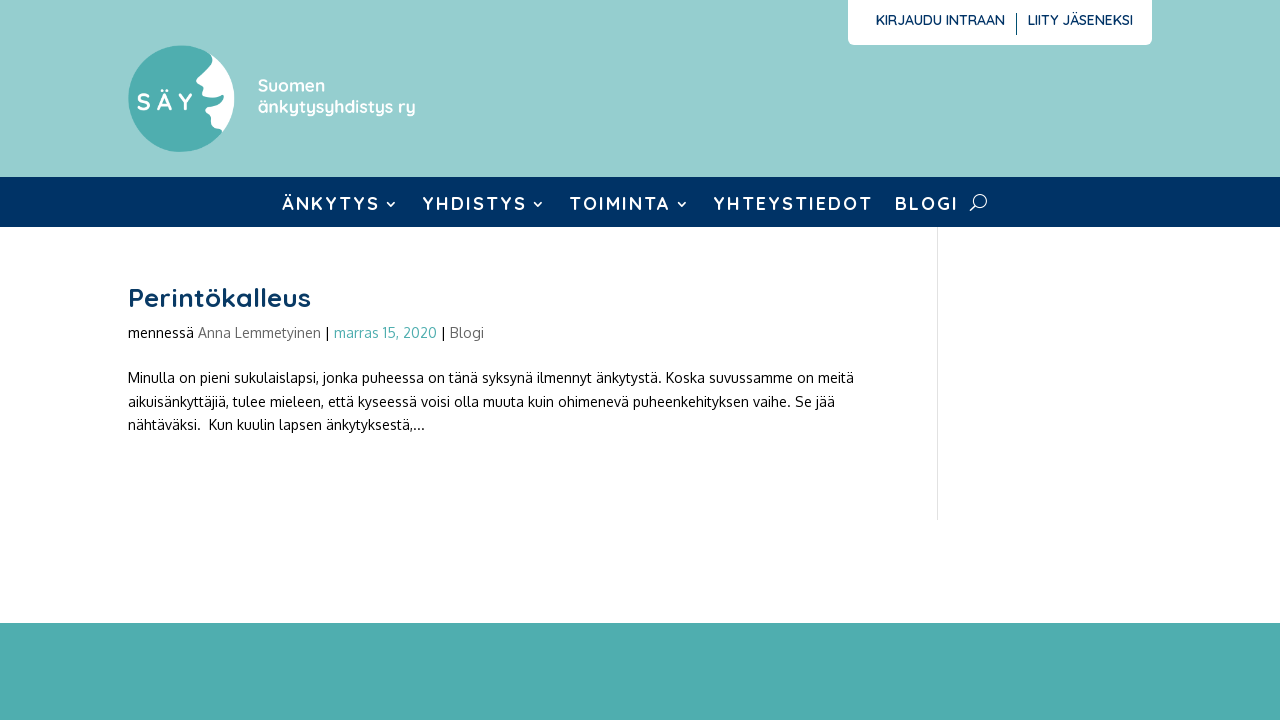 This screenshot has height=720, width=1280. I want to click on Toiminta, so click(620, 206).